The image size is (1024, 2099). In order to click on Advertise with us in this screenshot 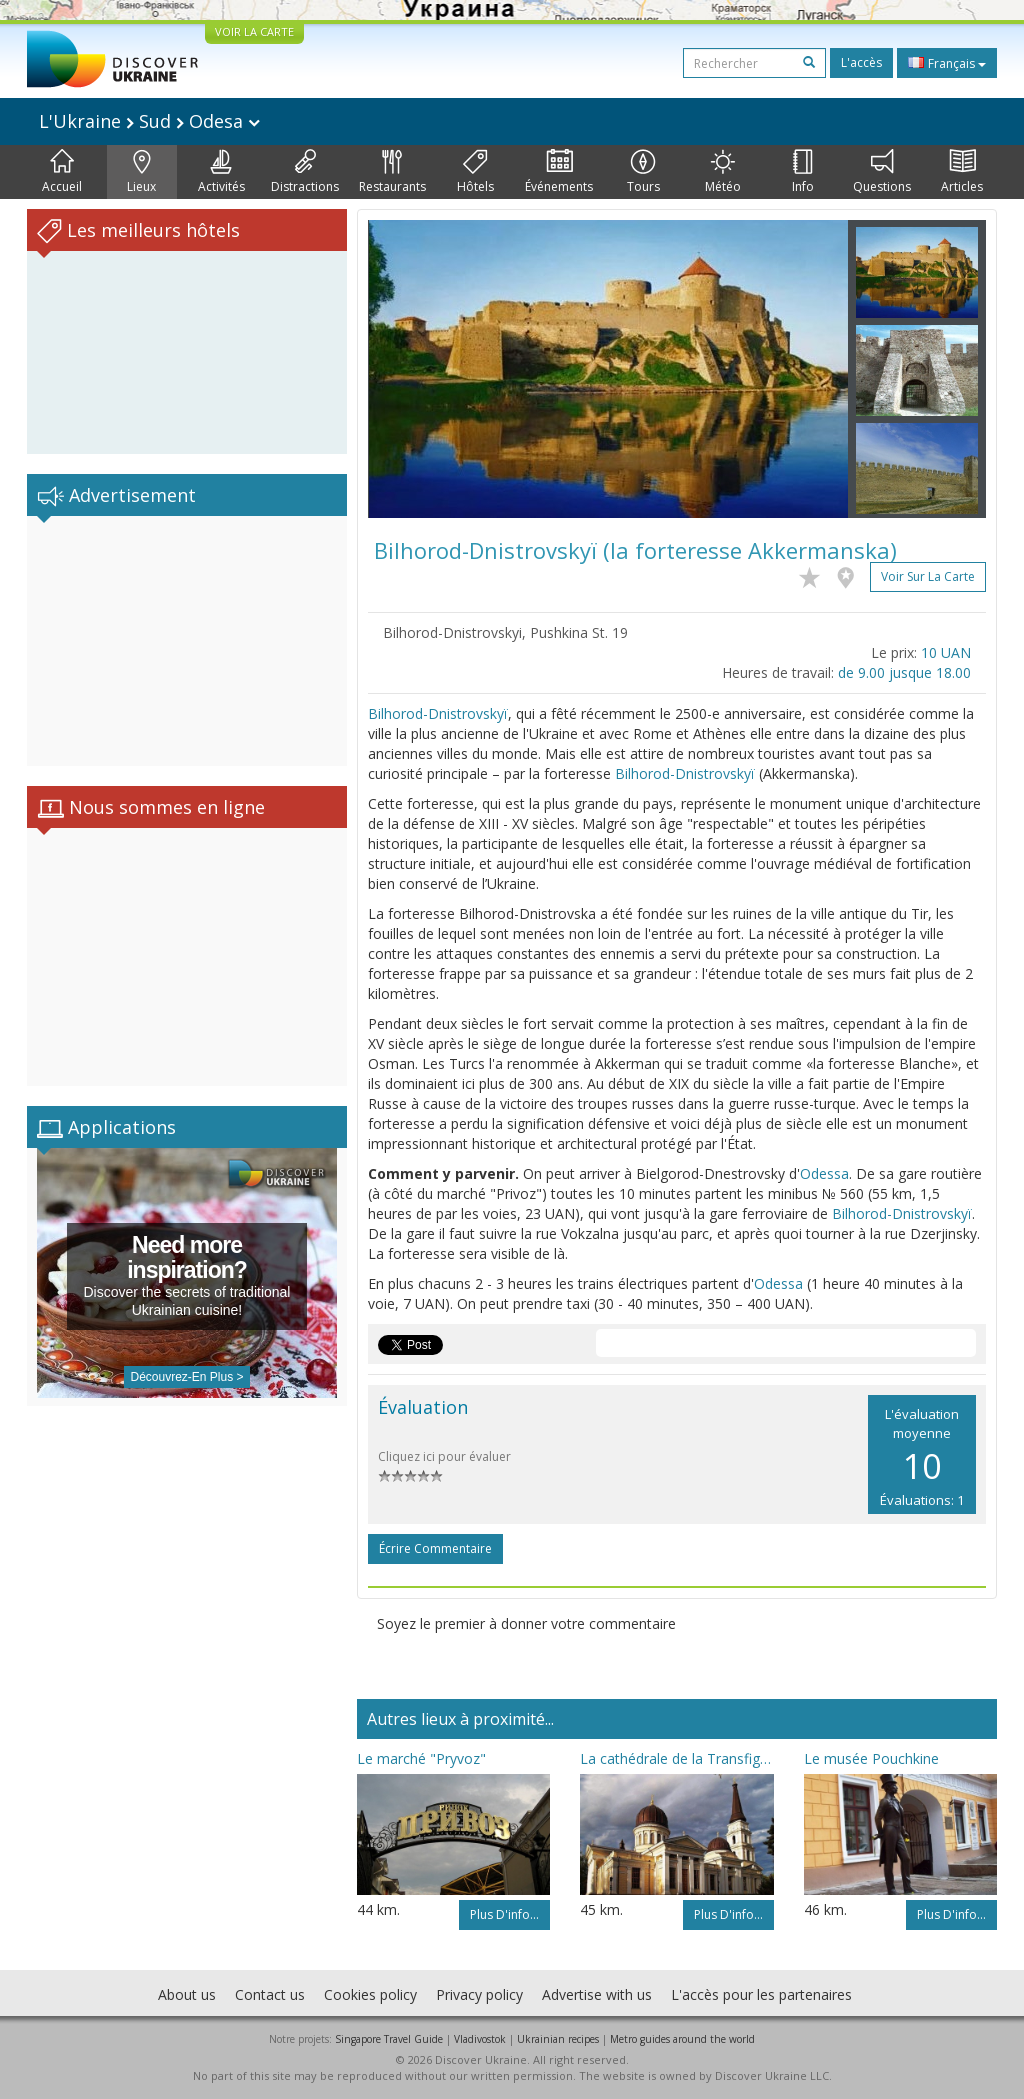, I will do `click(597, 1994)`.